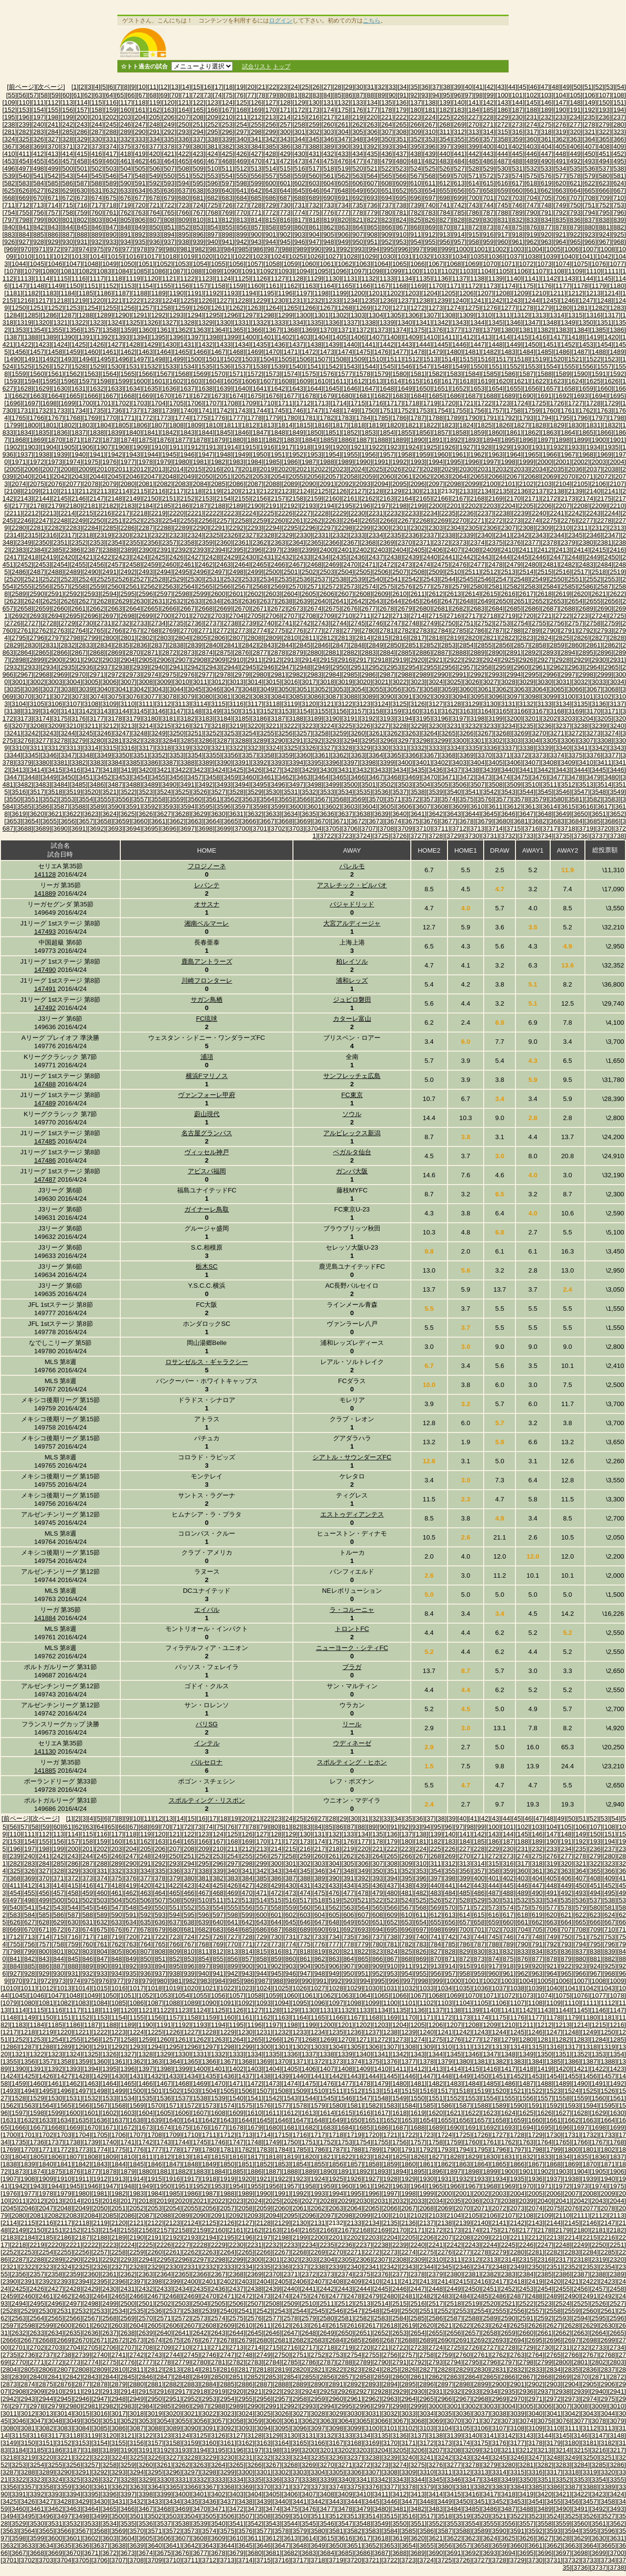 The width and height of the screenshot is (626, 2576). Describe the element at coordinates (403, 86) in the screenshot. I see `[34]` at that location.